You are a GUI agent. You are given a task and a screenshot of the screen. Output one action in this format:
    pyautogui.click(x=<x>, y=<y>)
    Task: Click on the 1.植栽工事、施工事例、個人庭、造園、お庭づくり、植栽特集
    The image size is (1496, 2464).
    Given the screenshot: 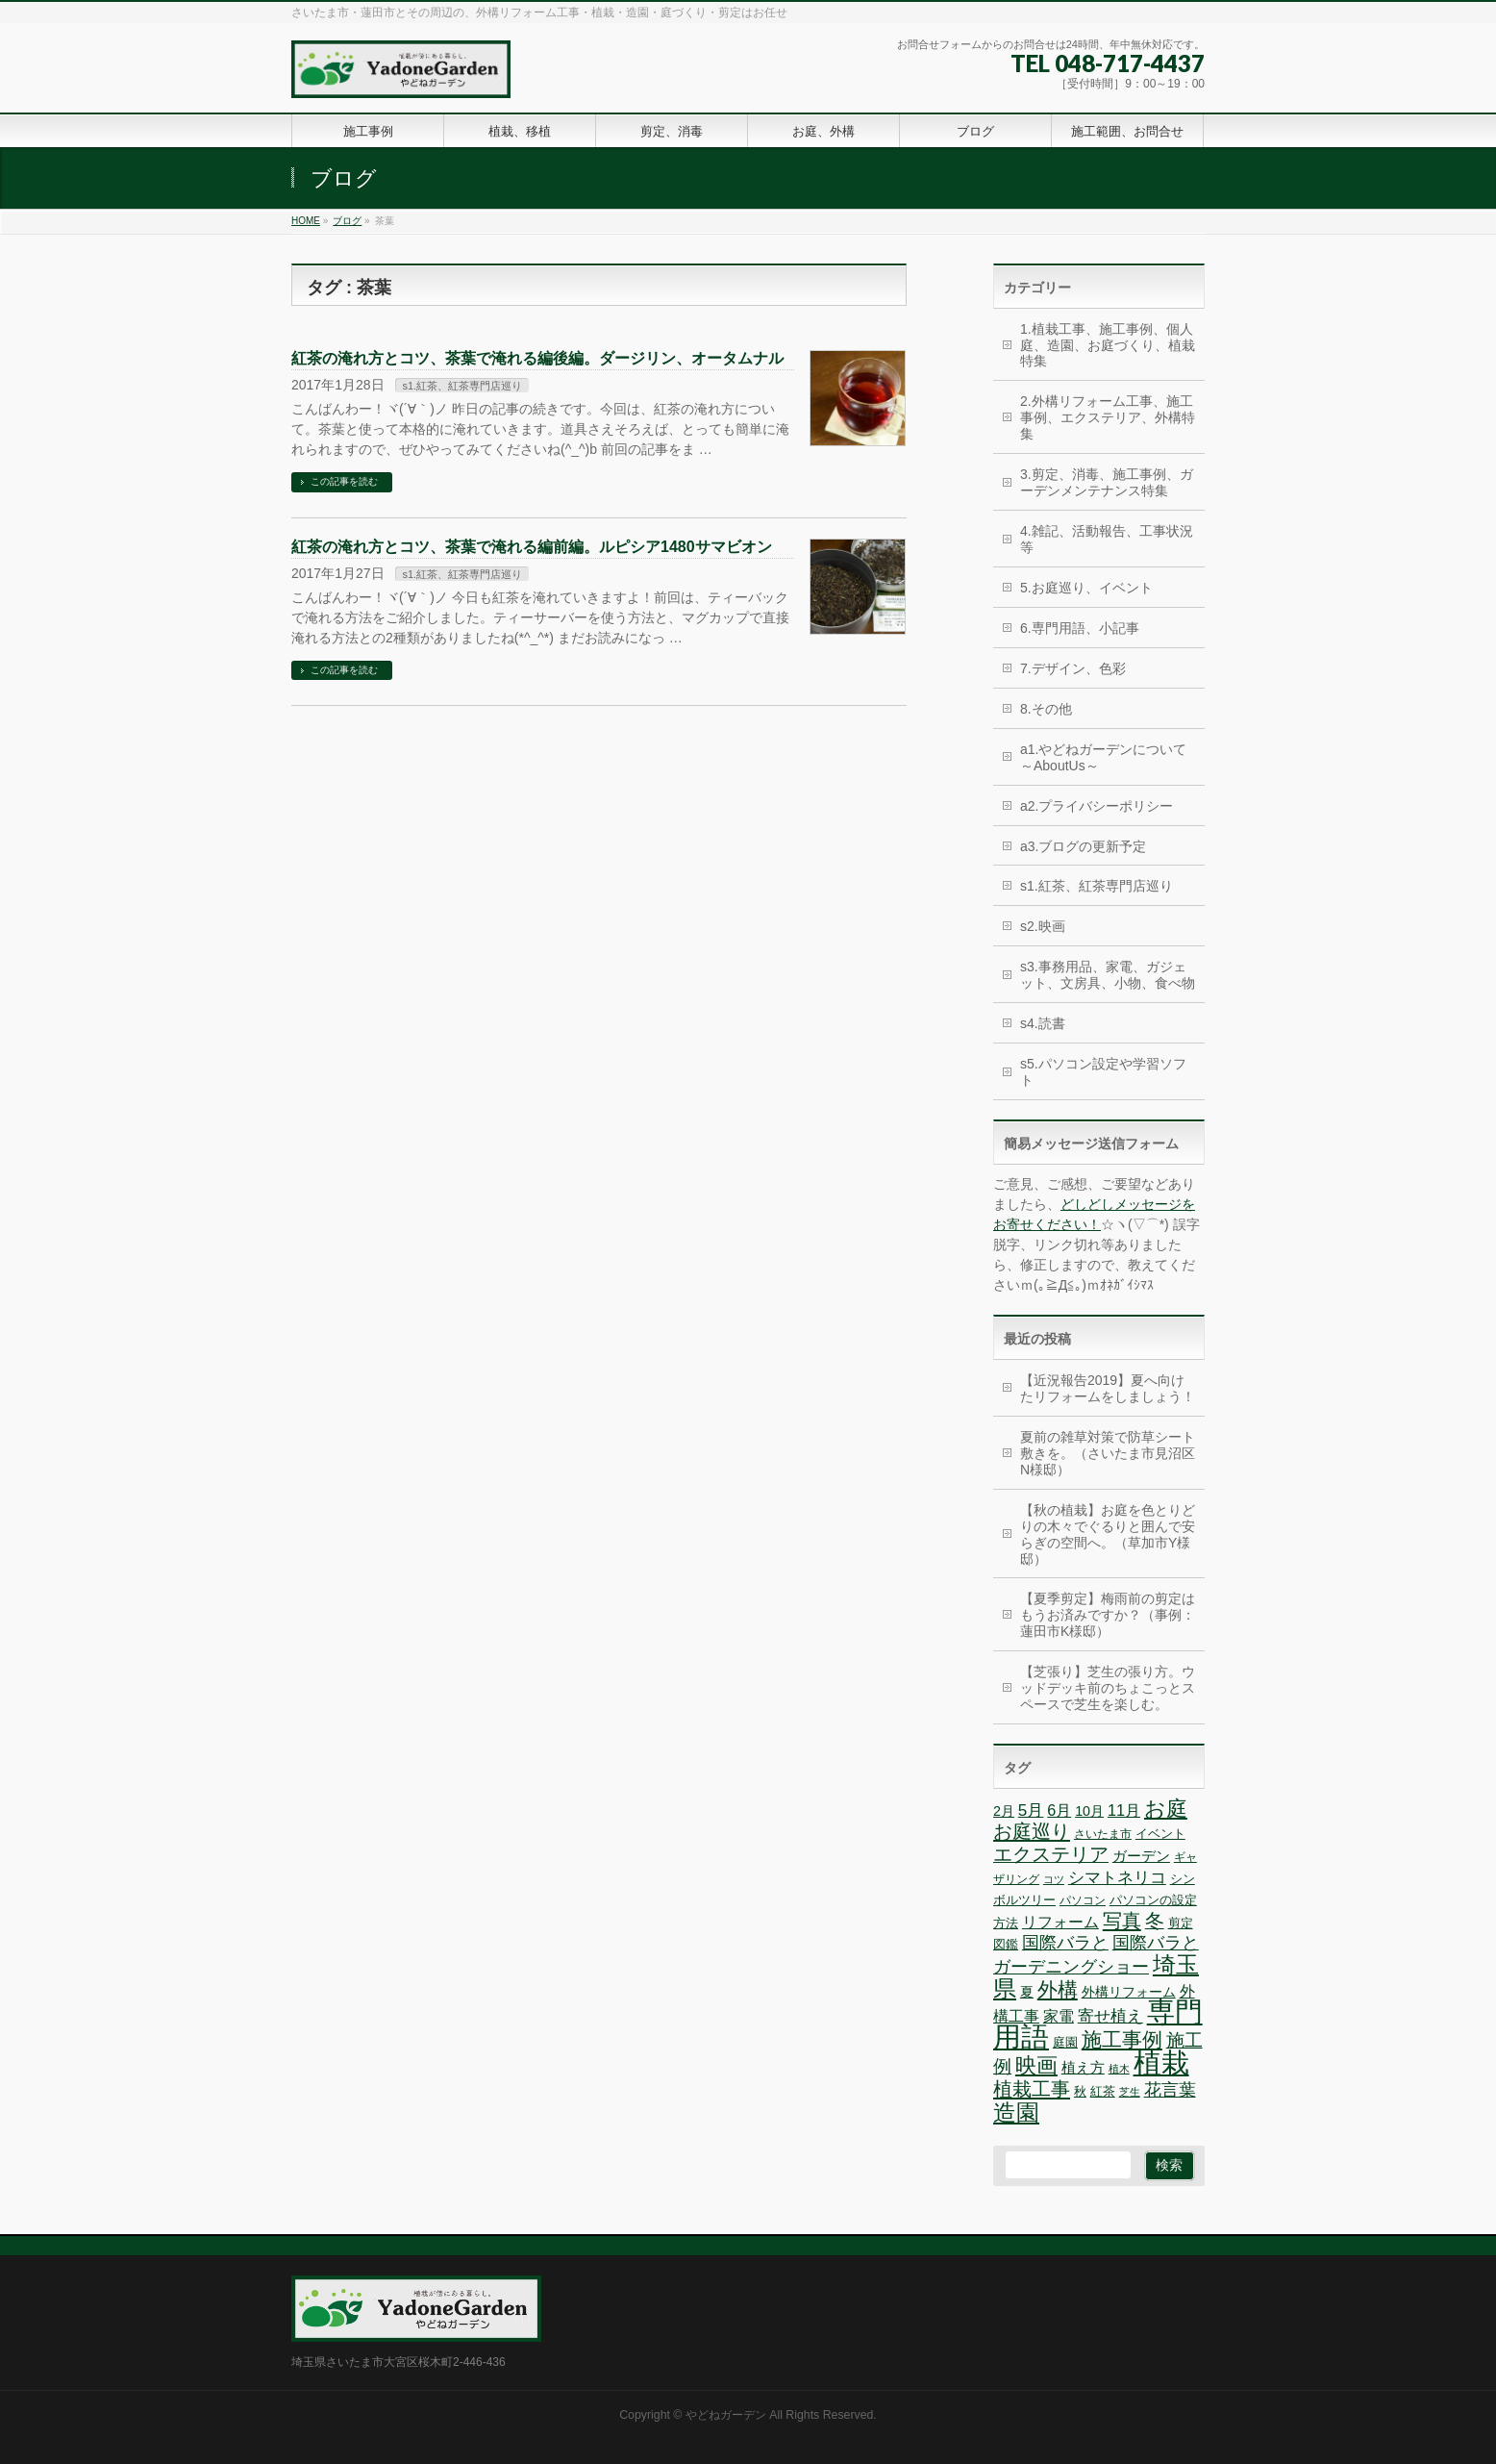 What is the action you would take?
    pyautogui.click(x=1107, y=345)
    